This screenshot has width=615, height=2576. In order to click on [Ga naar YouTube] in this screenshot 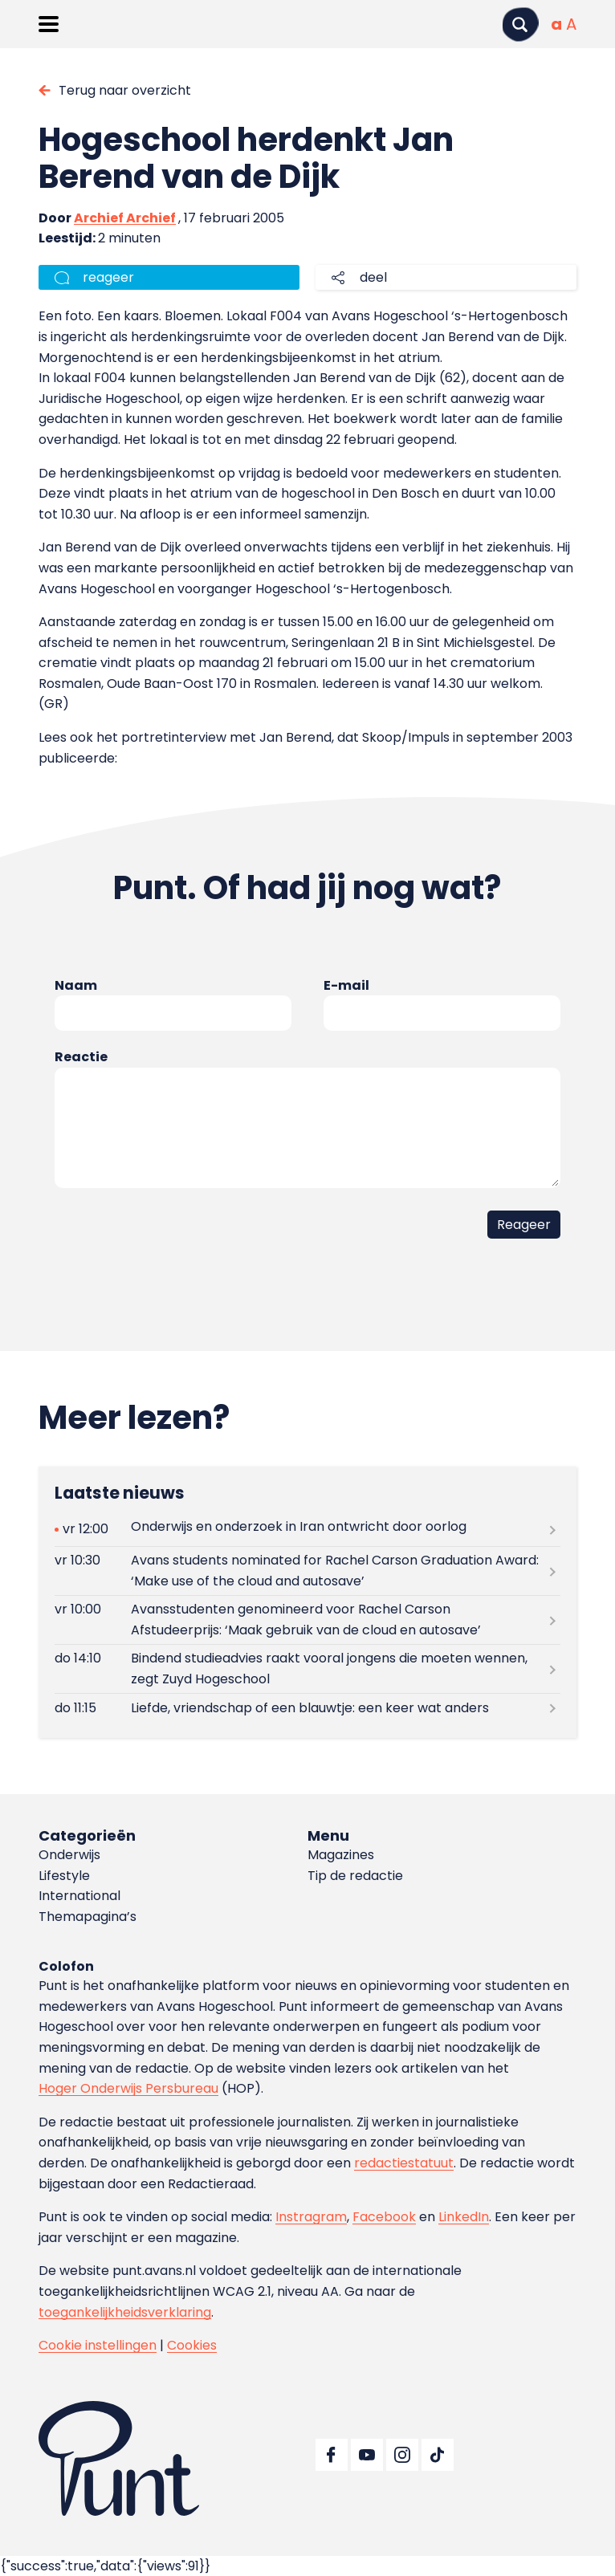, I will do `click(367, 2455)`.